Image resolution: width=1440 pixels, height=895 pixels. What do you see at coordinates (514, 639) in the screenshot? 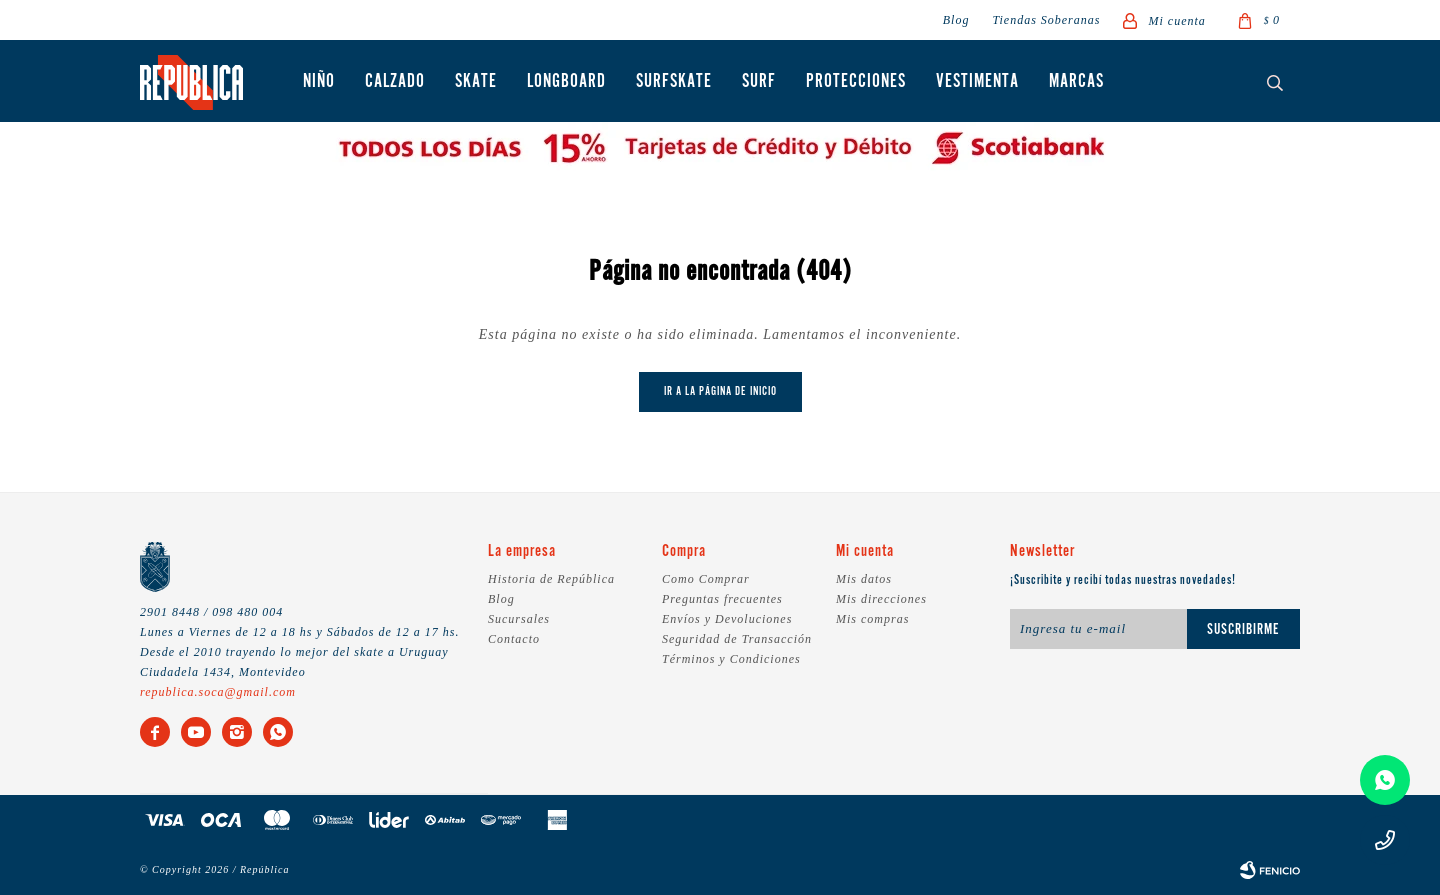
I see `Contacto` at bounding box center [514, 639].